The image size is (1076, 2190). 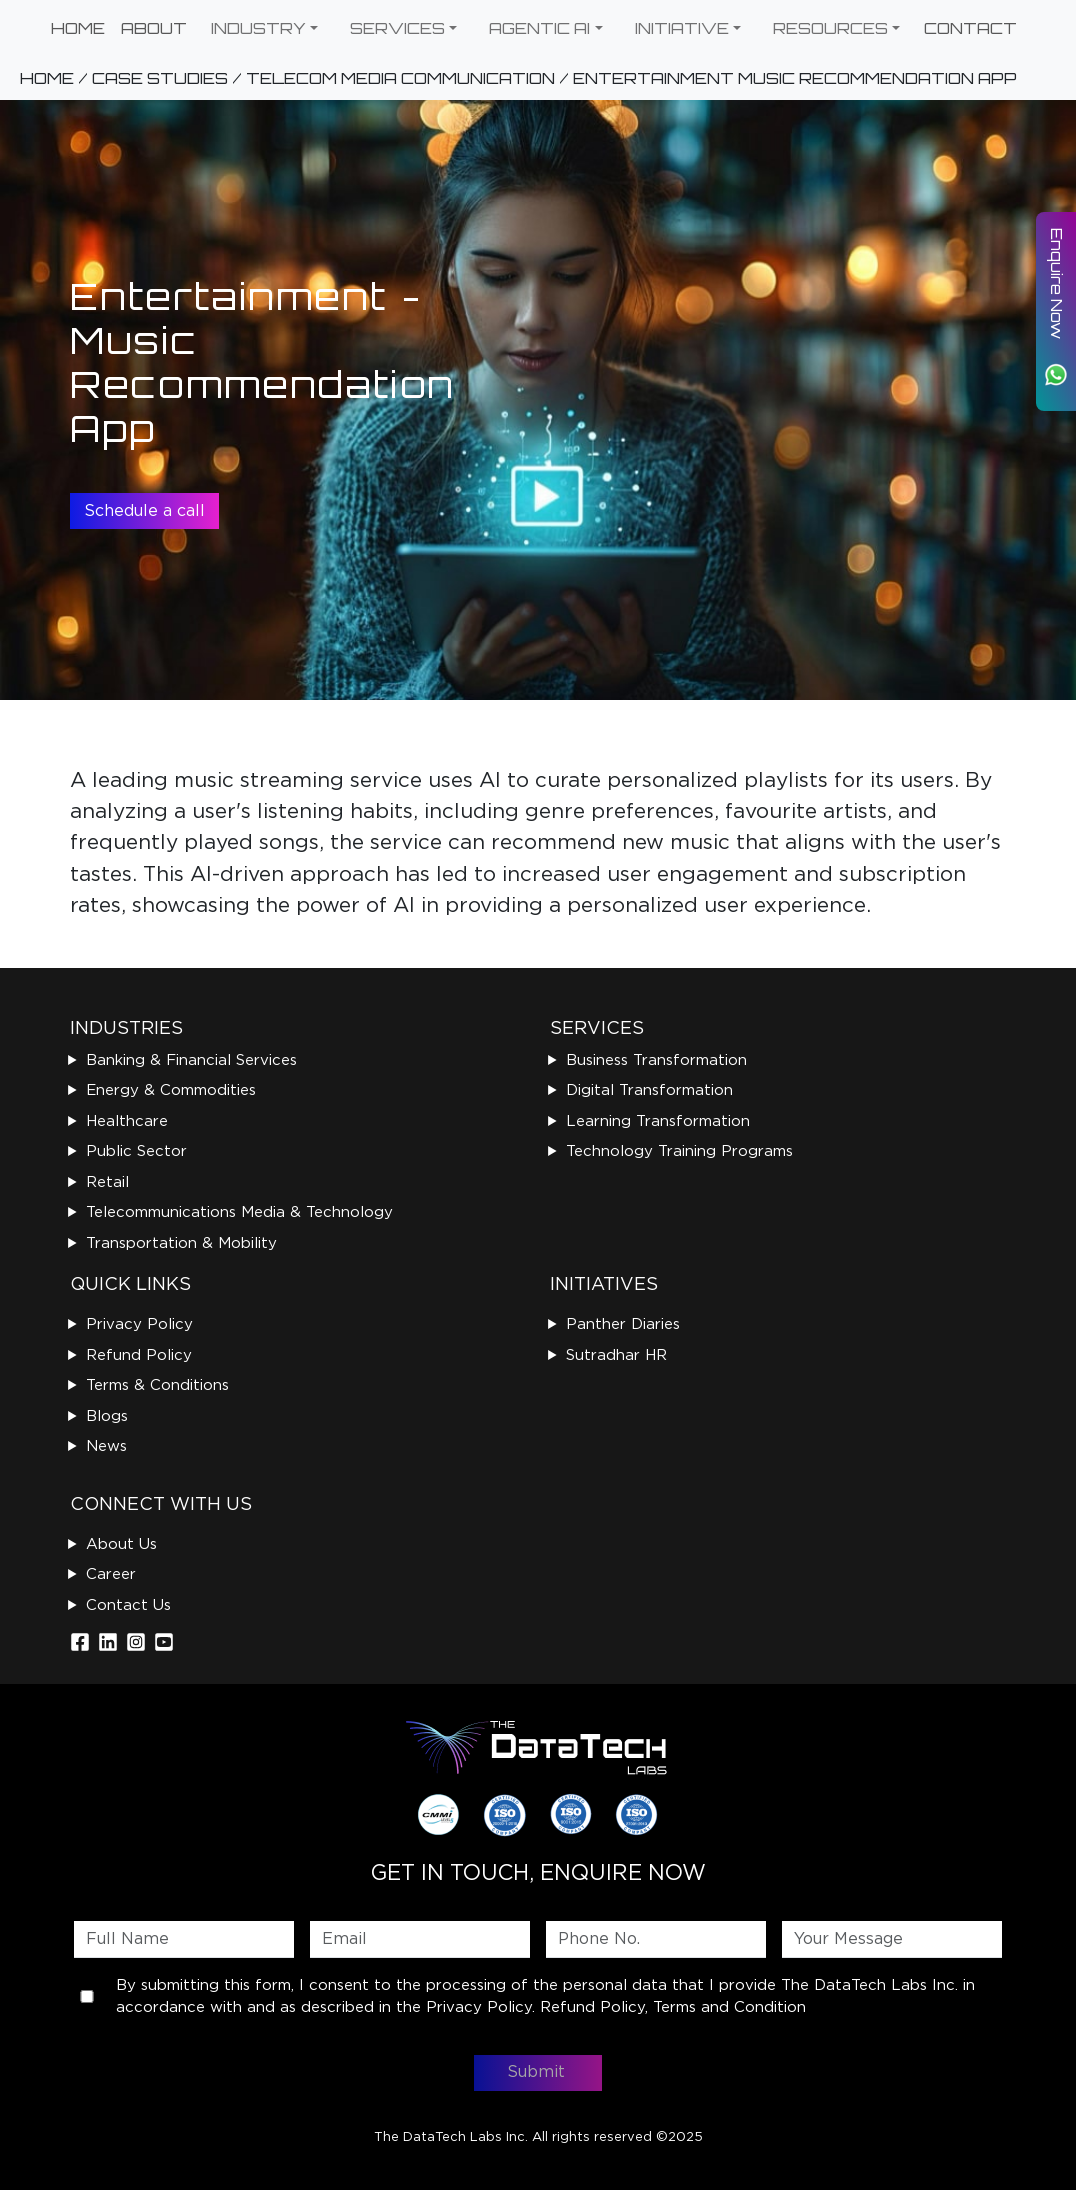 What do you see at coordinates (656, 1060) in the screenshot?
I see `Business Transformation` at bounding box center [656, 1060].